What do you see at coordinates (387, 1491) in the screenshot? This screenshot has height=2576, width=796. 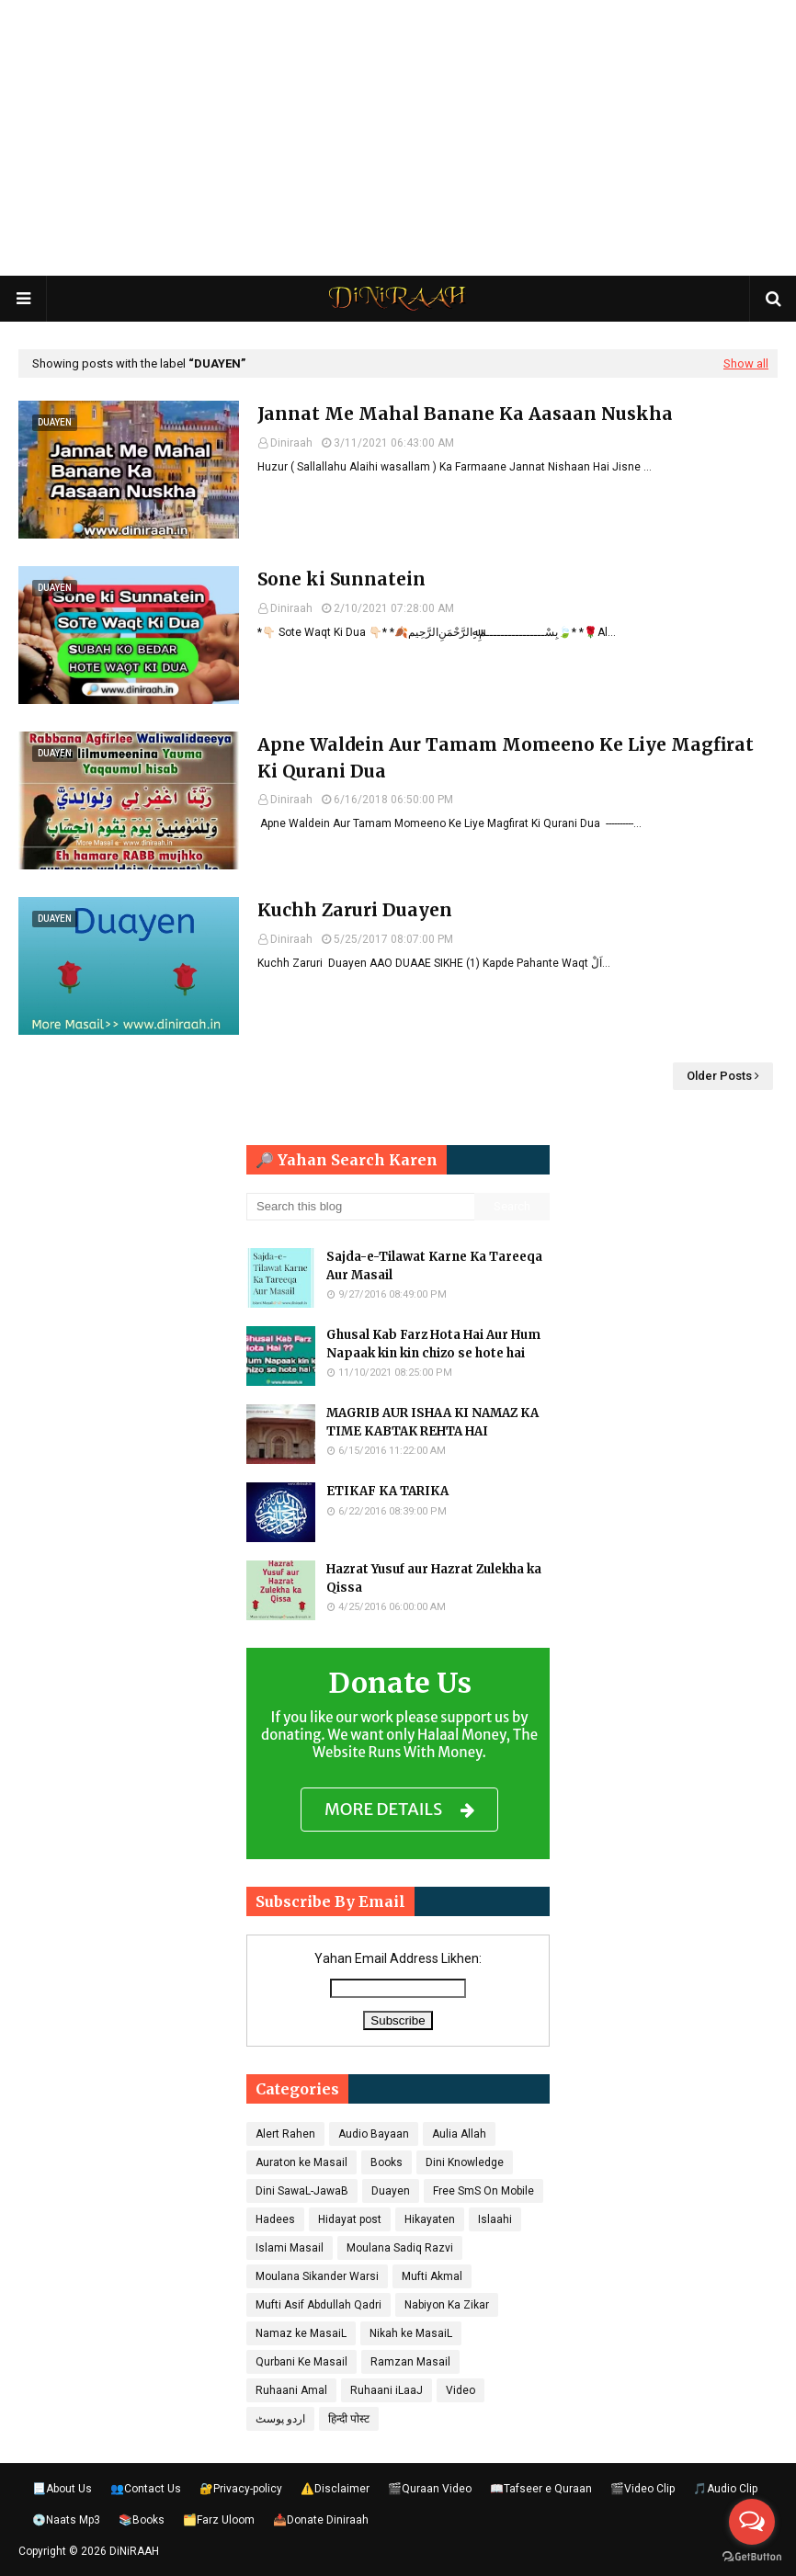 I see `ETIKAF KA TARIKA` at bounding box center [387, 1491].